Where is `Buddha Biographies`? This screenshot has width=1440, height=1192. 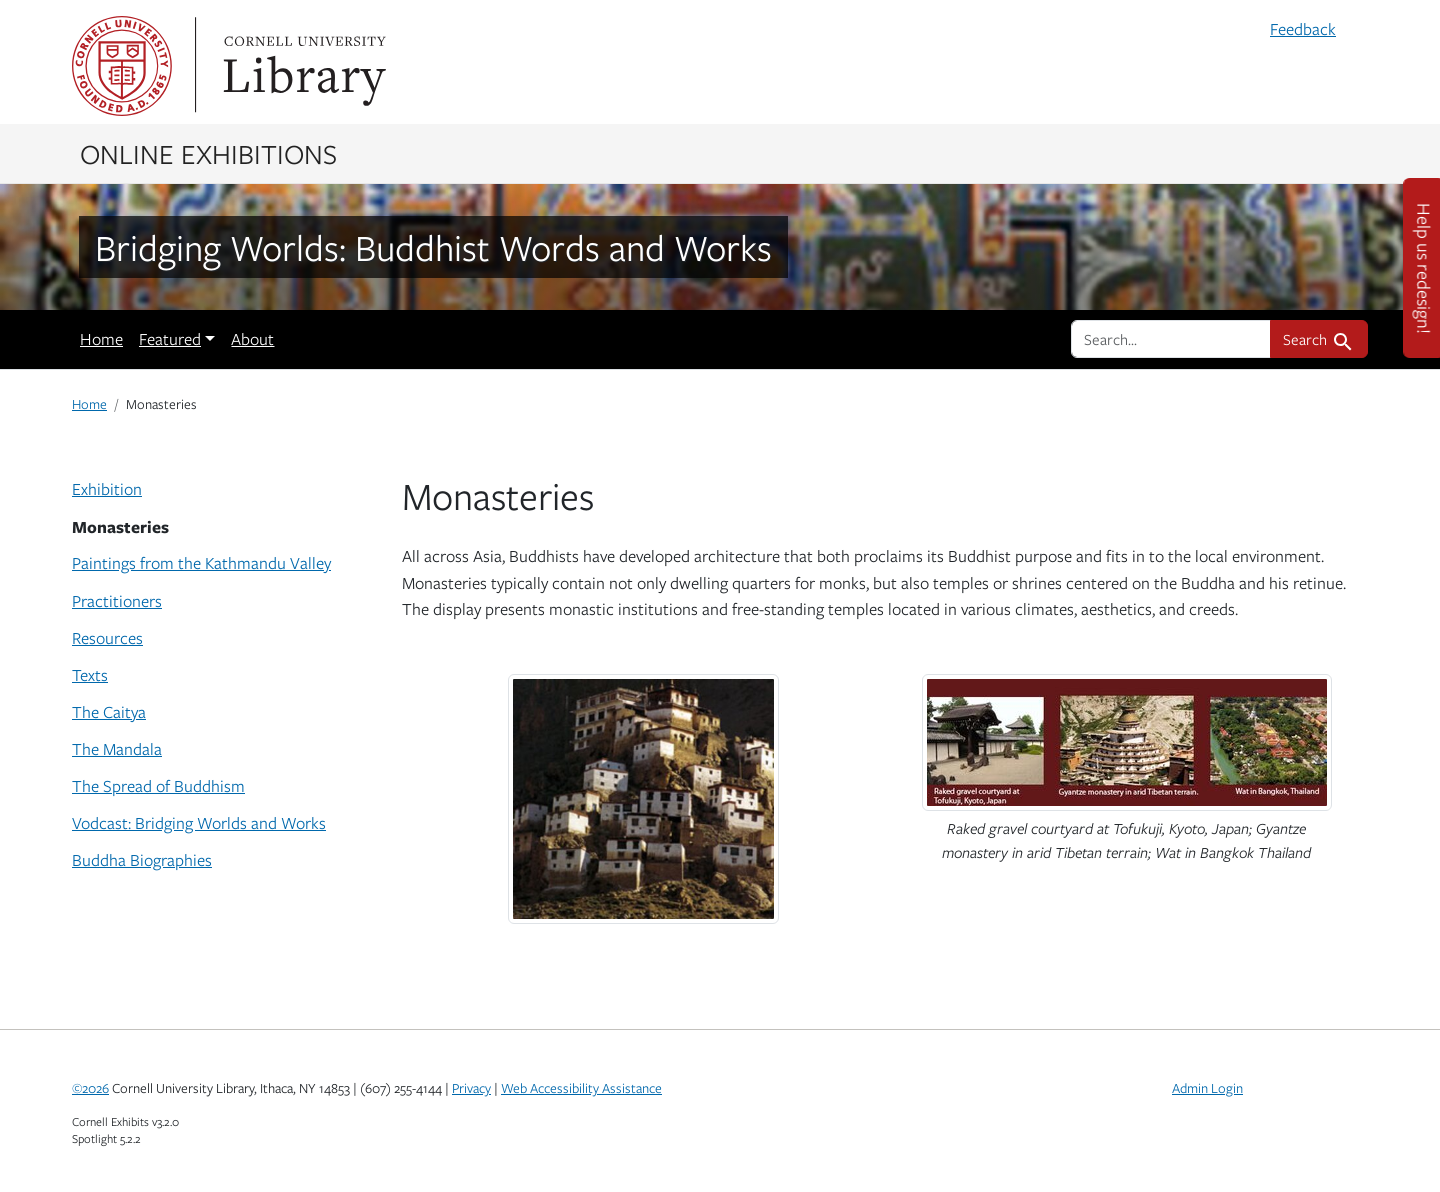 Buddha Biographies is located at coordinates (142, 860).